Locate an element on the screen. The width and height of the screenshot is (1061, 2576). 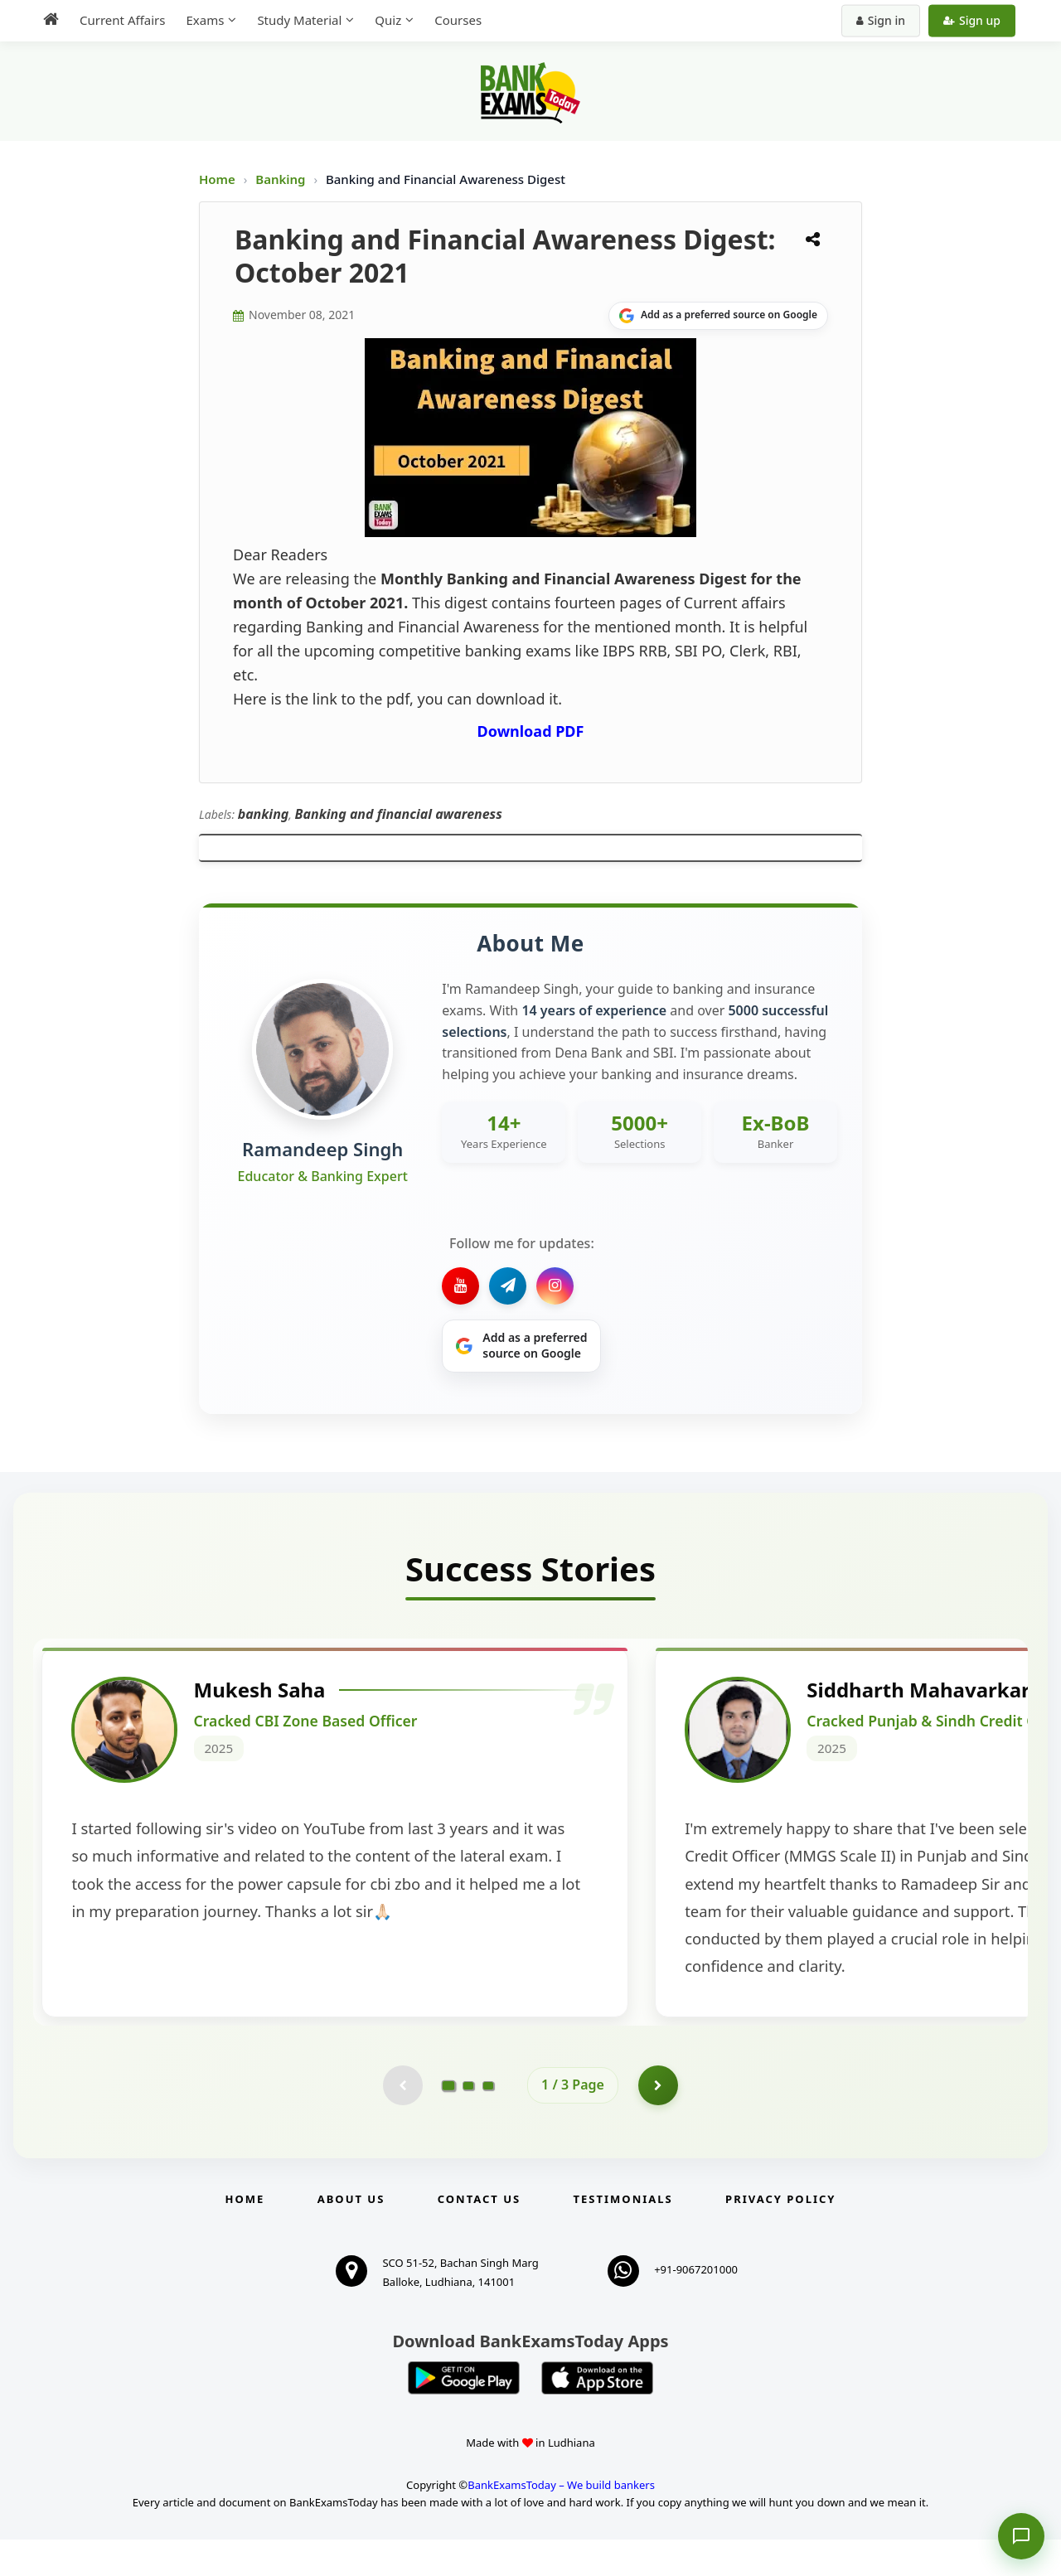
[Go to page 1] is located at coordinates (449, 2121).